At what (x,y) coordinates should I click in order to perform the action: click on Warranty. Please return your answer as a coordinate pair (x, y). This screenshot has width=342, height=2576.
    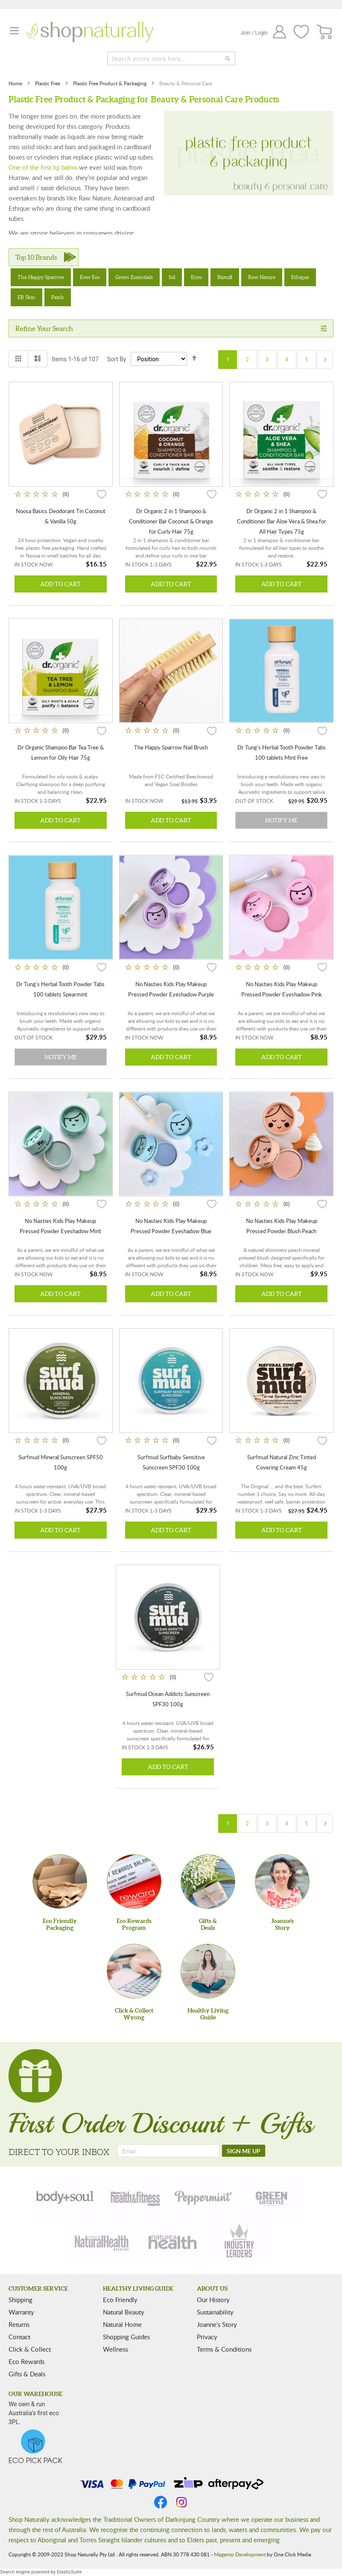
    Looking at the image, I should click on (21, 2312).